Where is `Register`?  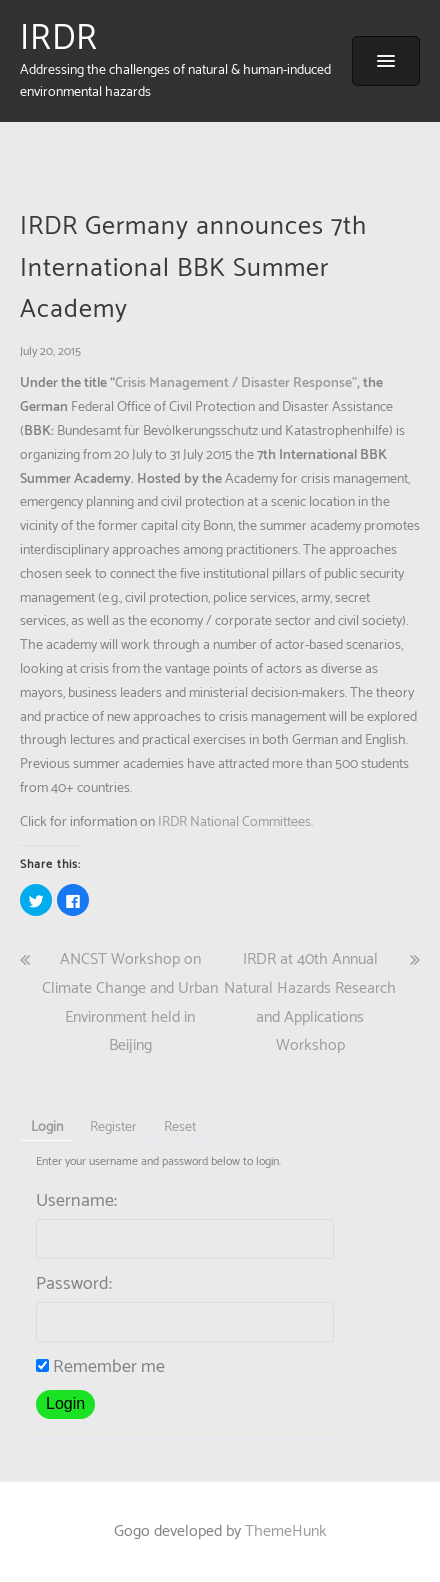 Register is located at coordinates (113, 1127).